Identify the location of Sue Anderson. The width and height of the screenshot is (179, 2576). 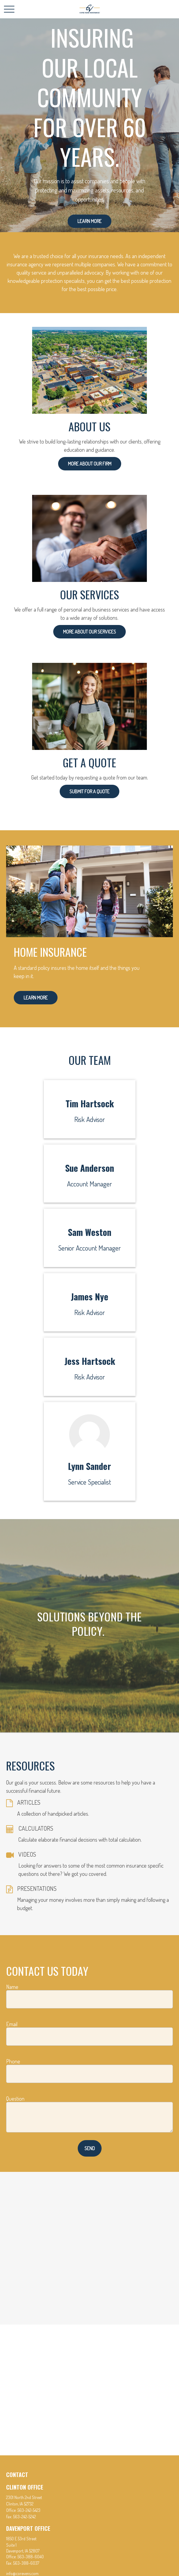
(89, 1167).